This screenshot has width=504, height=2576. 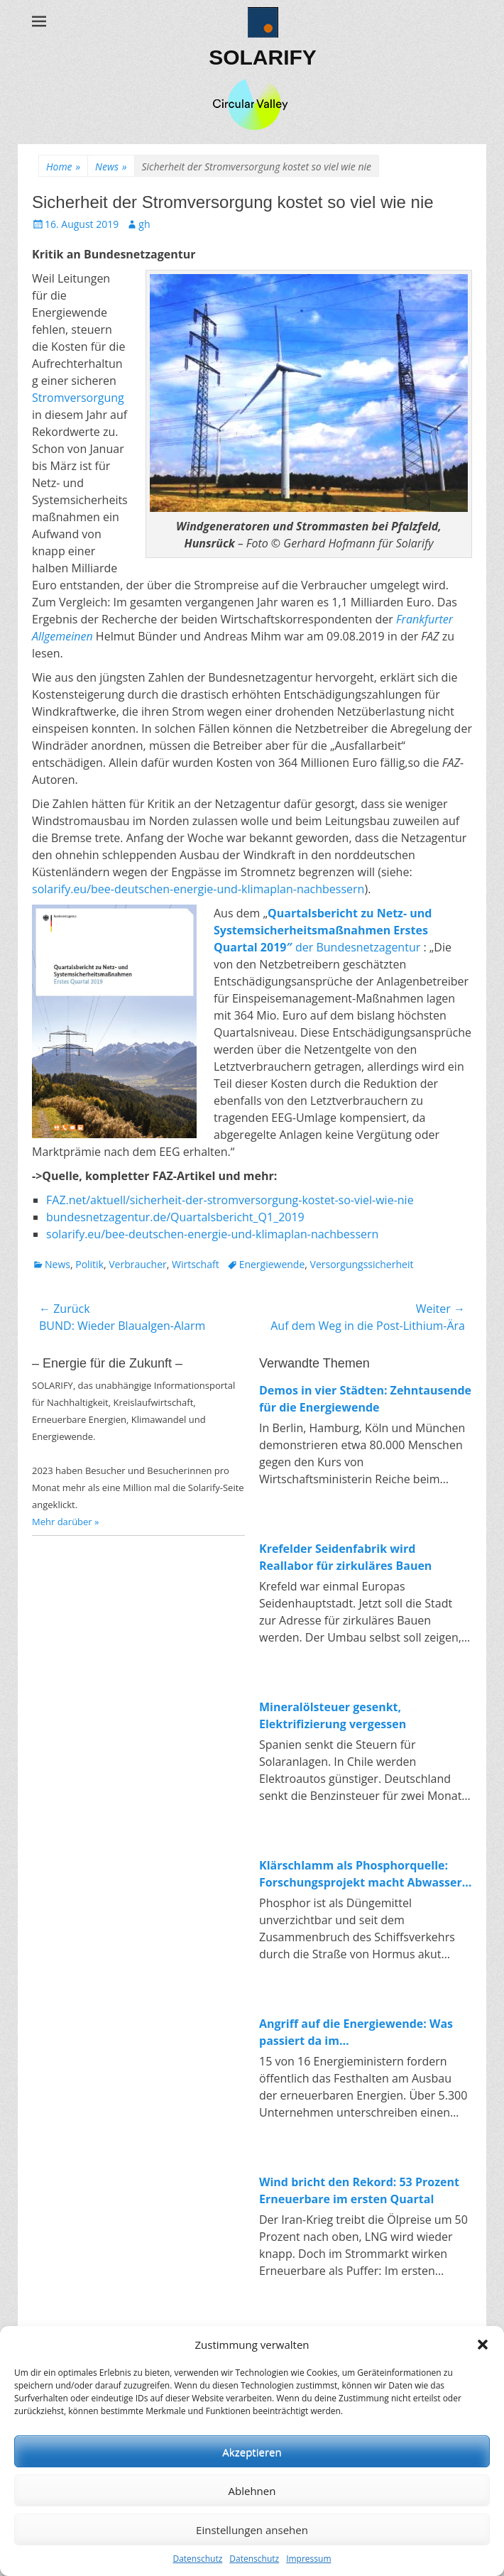 What do you see at coordinates (110, 166) in the screenshot?
I see `News` at bounding box center [110, 166].